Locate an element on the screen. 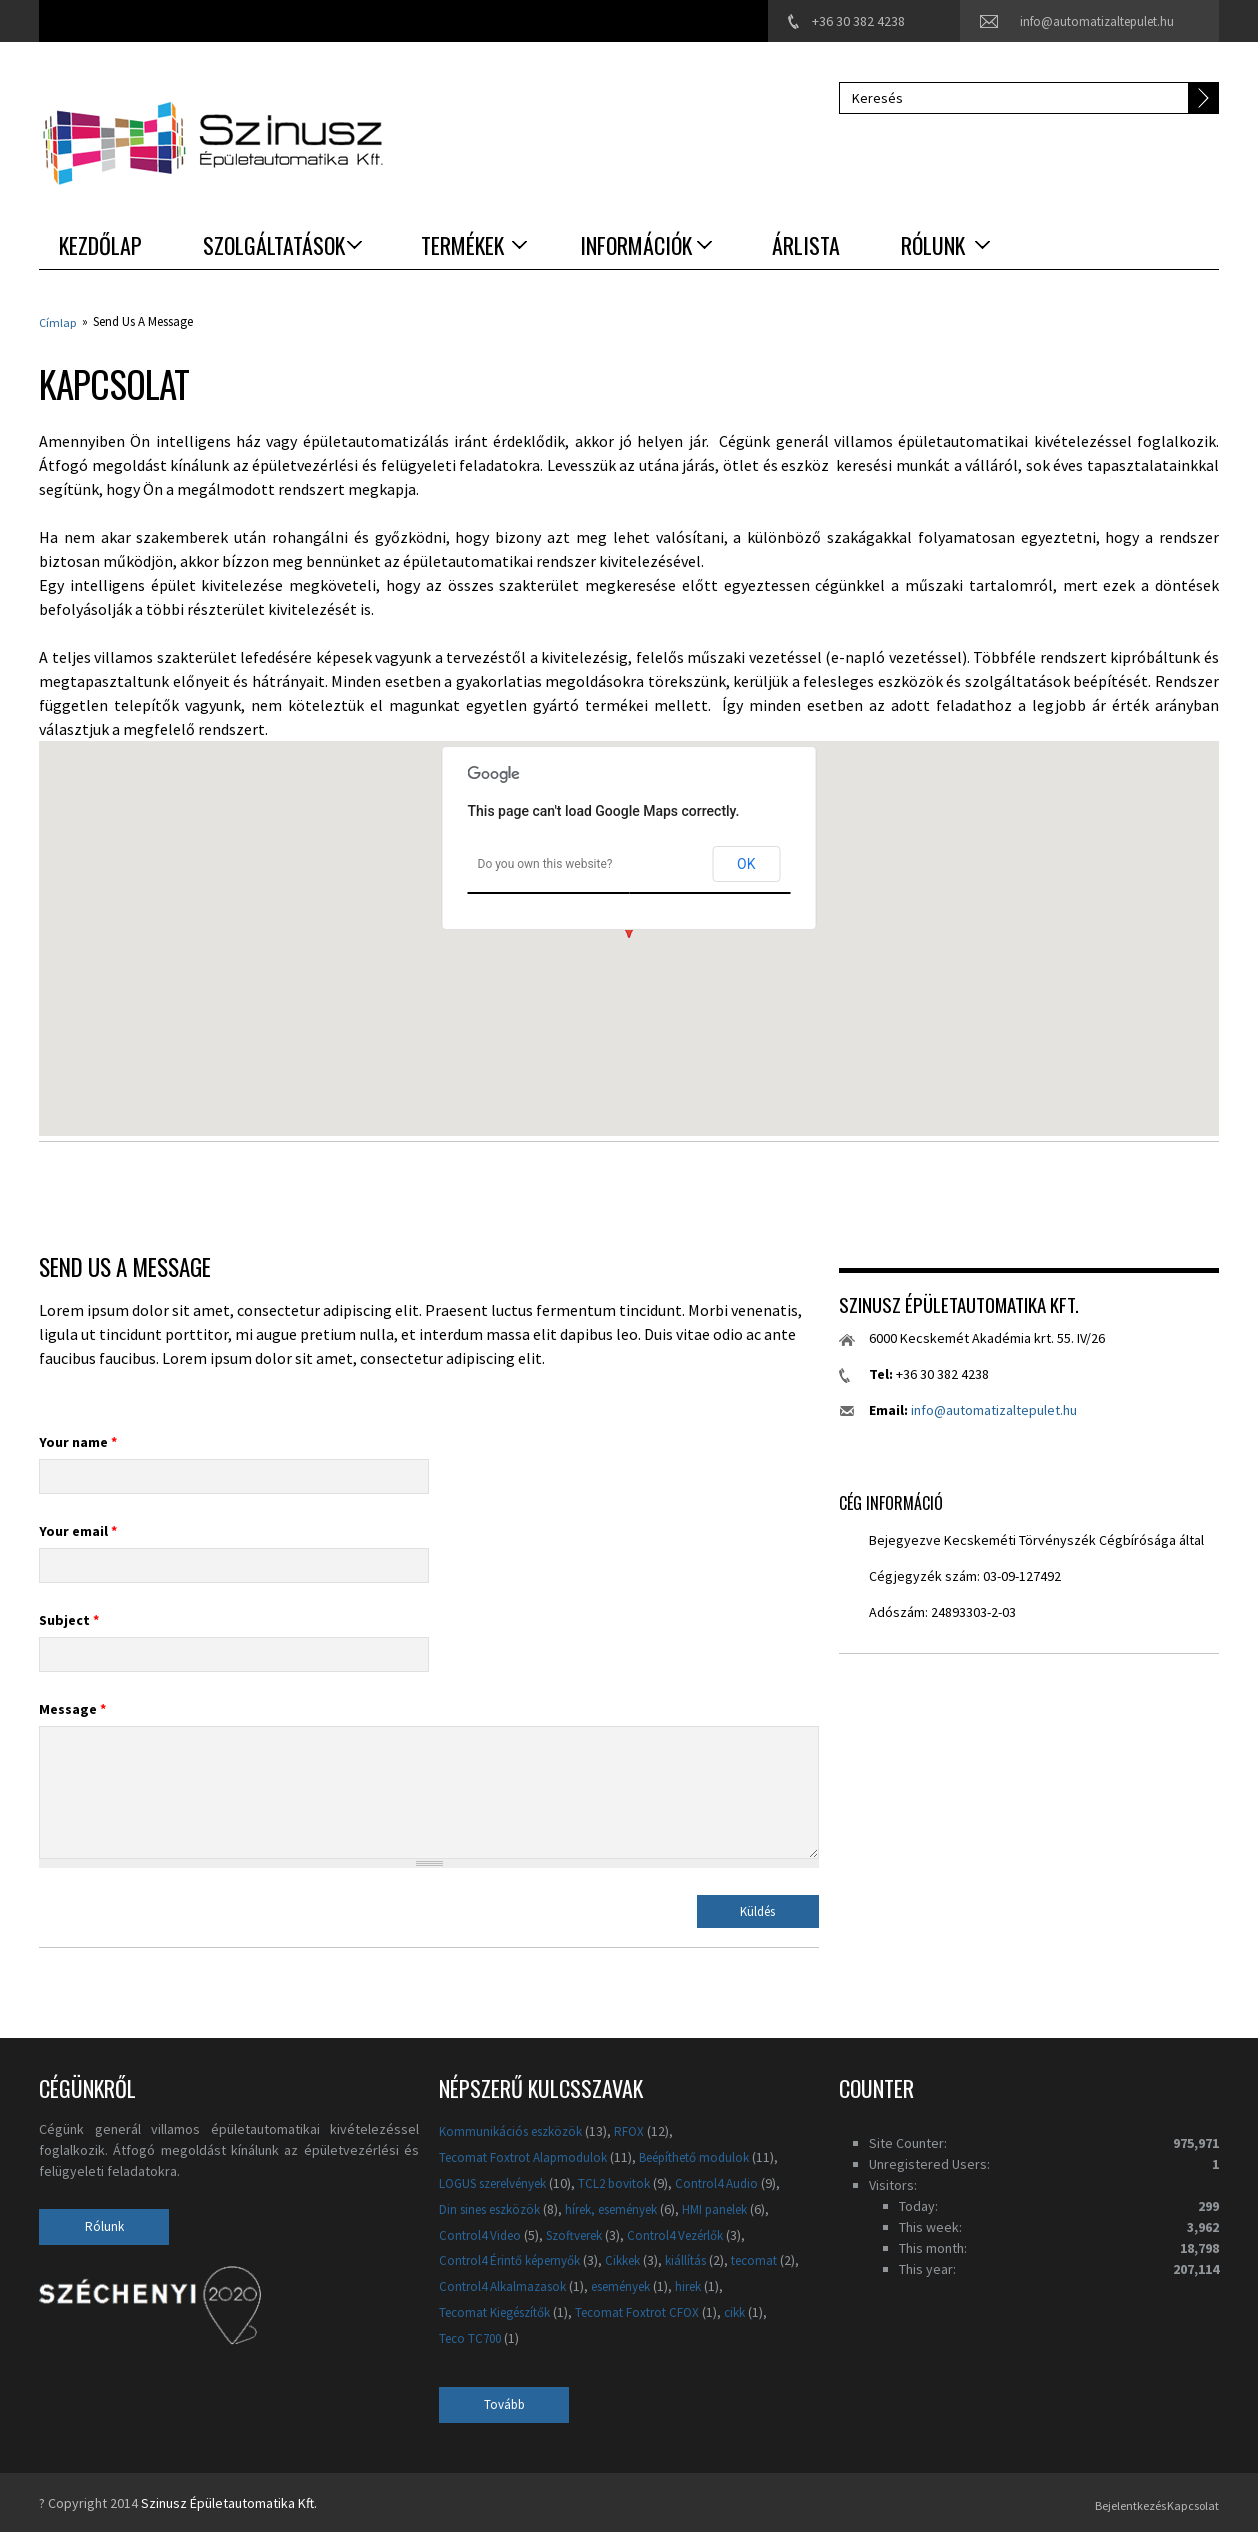 This screenshot has width=1258, height=2532. kiállítás is located at coordinates (708, 2259).